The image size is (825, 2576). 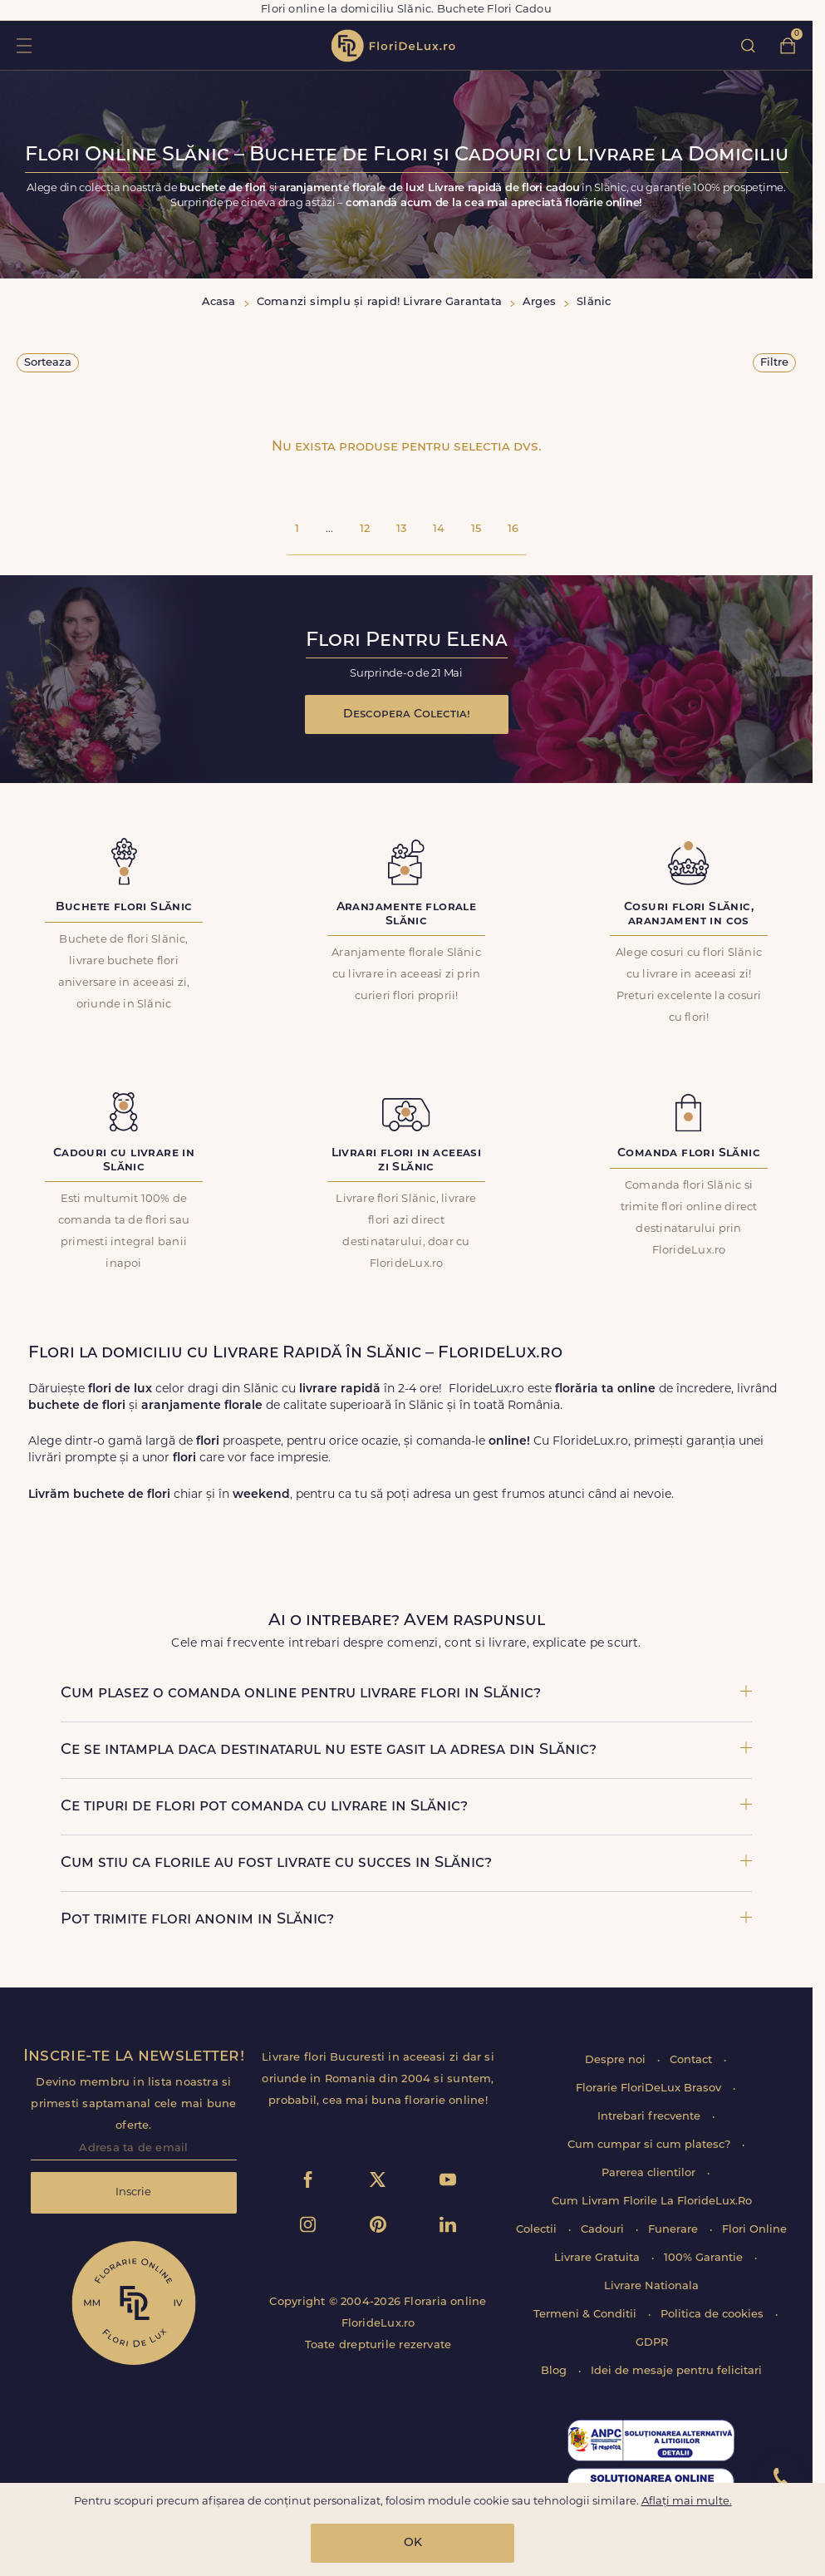 What do you see at coordinates (650, 2173) in the screenshot?
I see `Parerea clientilor` at bounding box center [650, 2173].